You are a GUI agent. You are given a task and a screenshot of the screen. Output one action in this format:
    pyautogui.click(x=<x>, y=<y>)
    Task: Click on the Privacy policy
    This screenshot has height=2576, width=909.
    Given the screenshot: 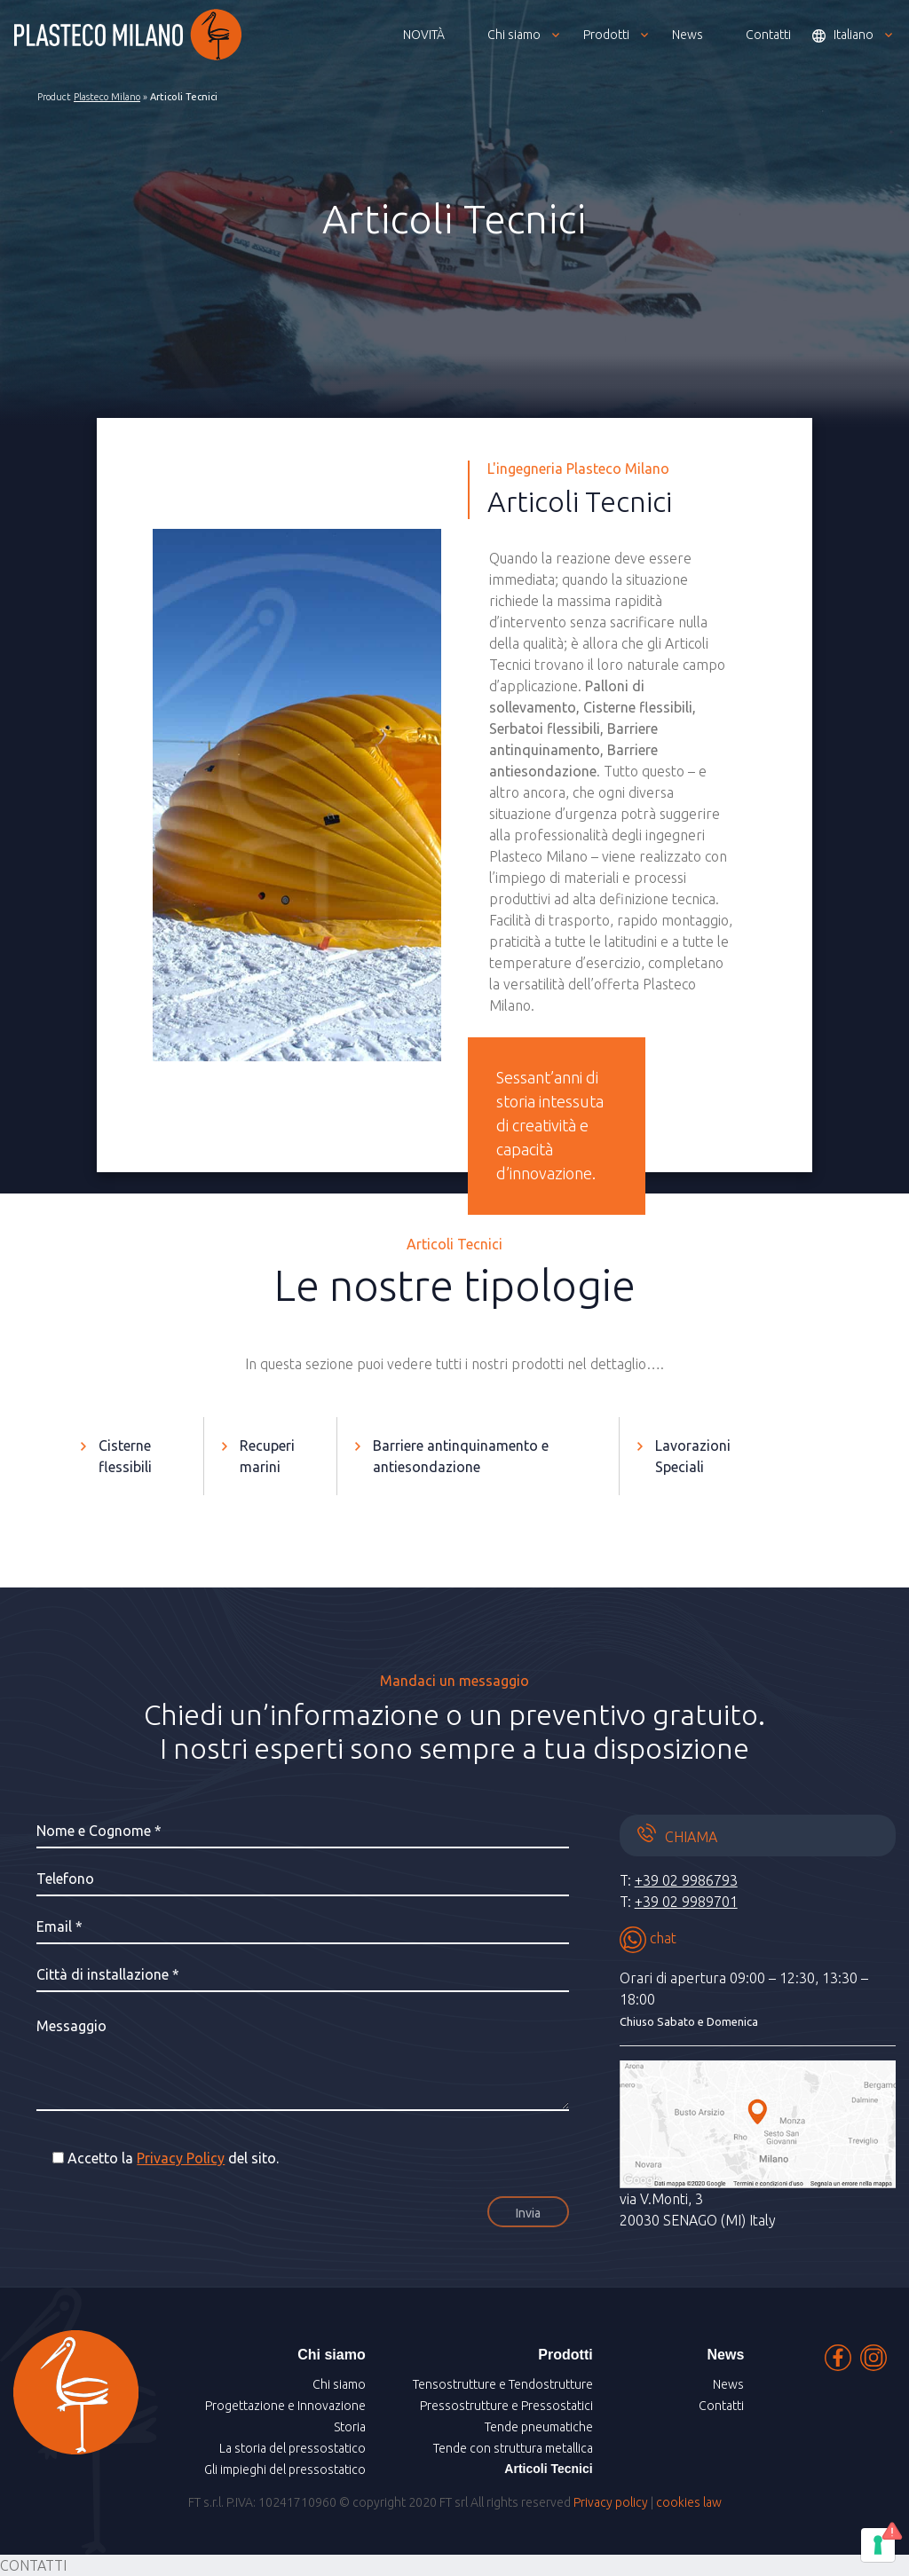 What is the action you would take?
    pyautogui.click(x=610, y=2502)
    